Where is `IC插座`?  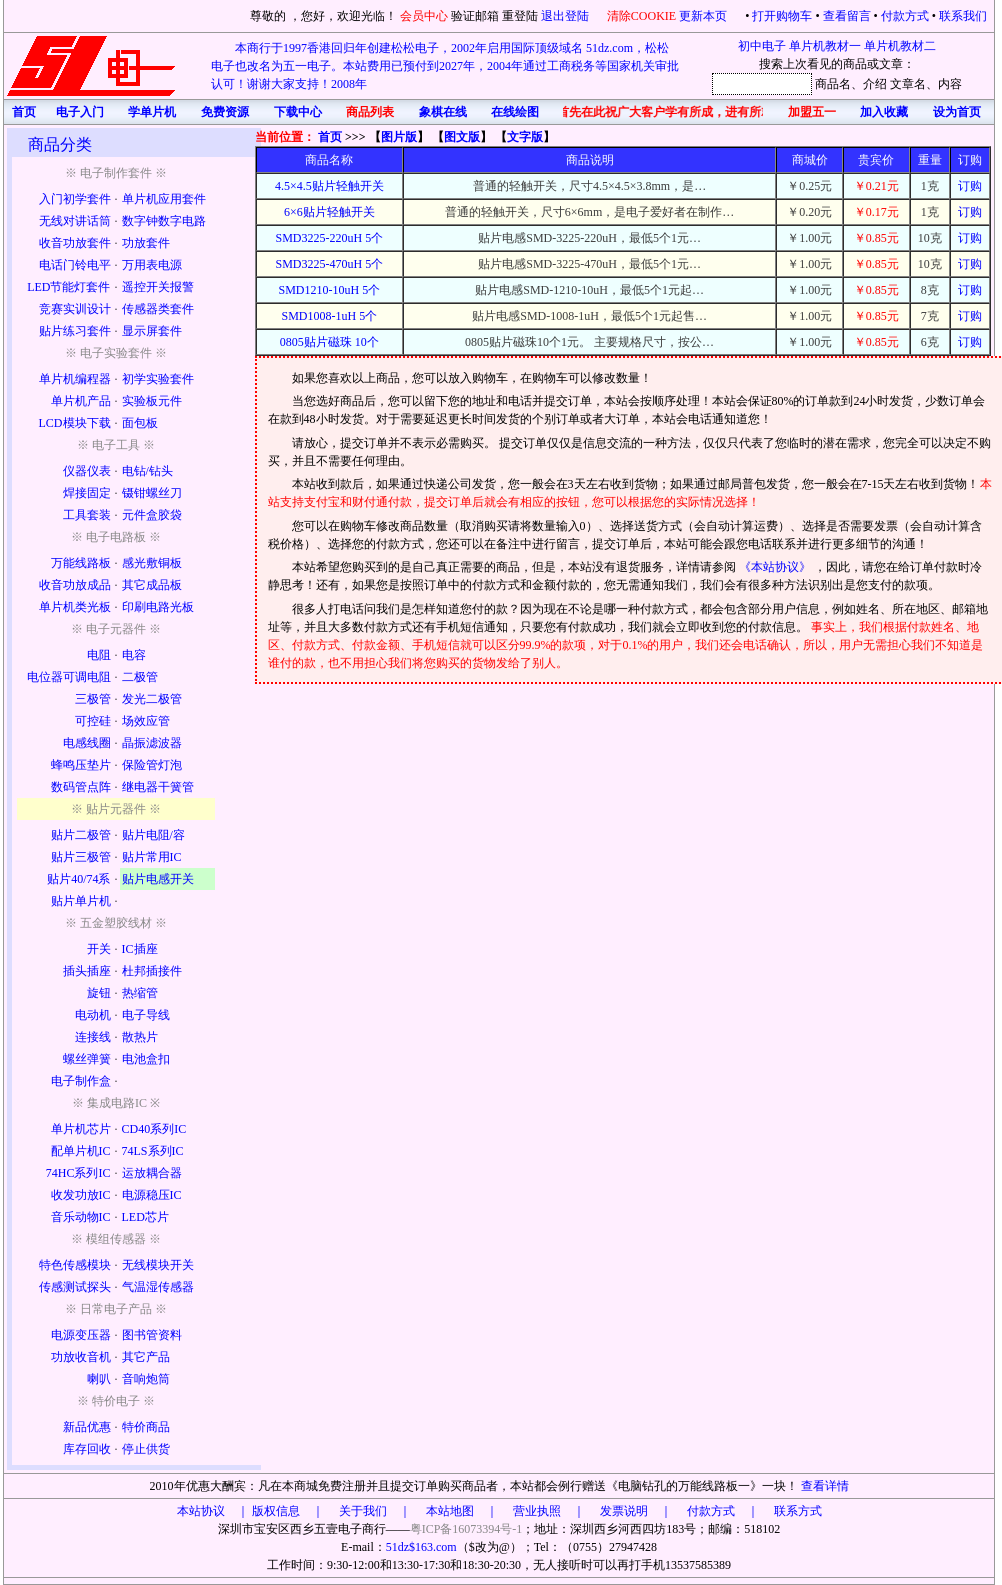 IC插座 is located at coordinates (140, 949).